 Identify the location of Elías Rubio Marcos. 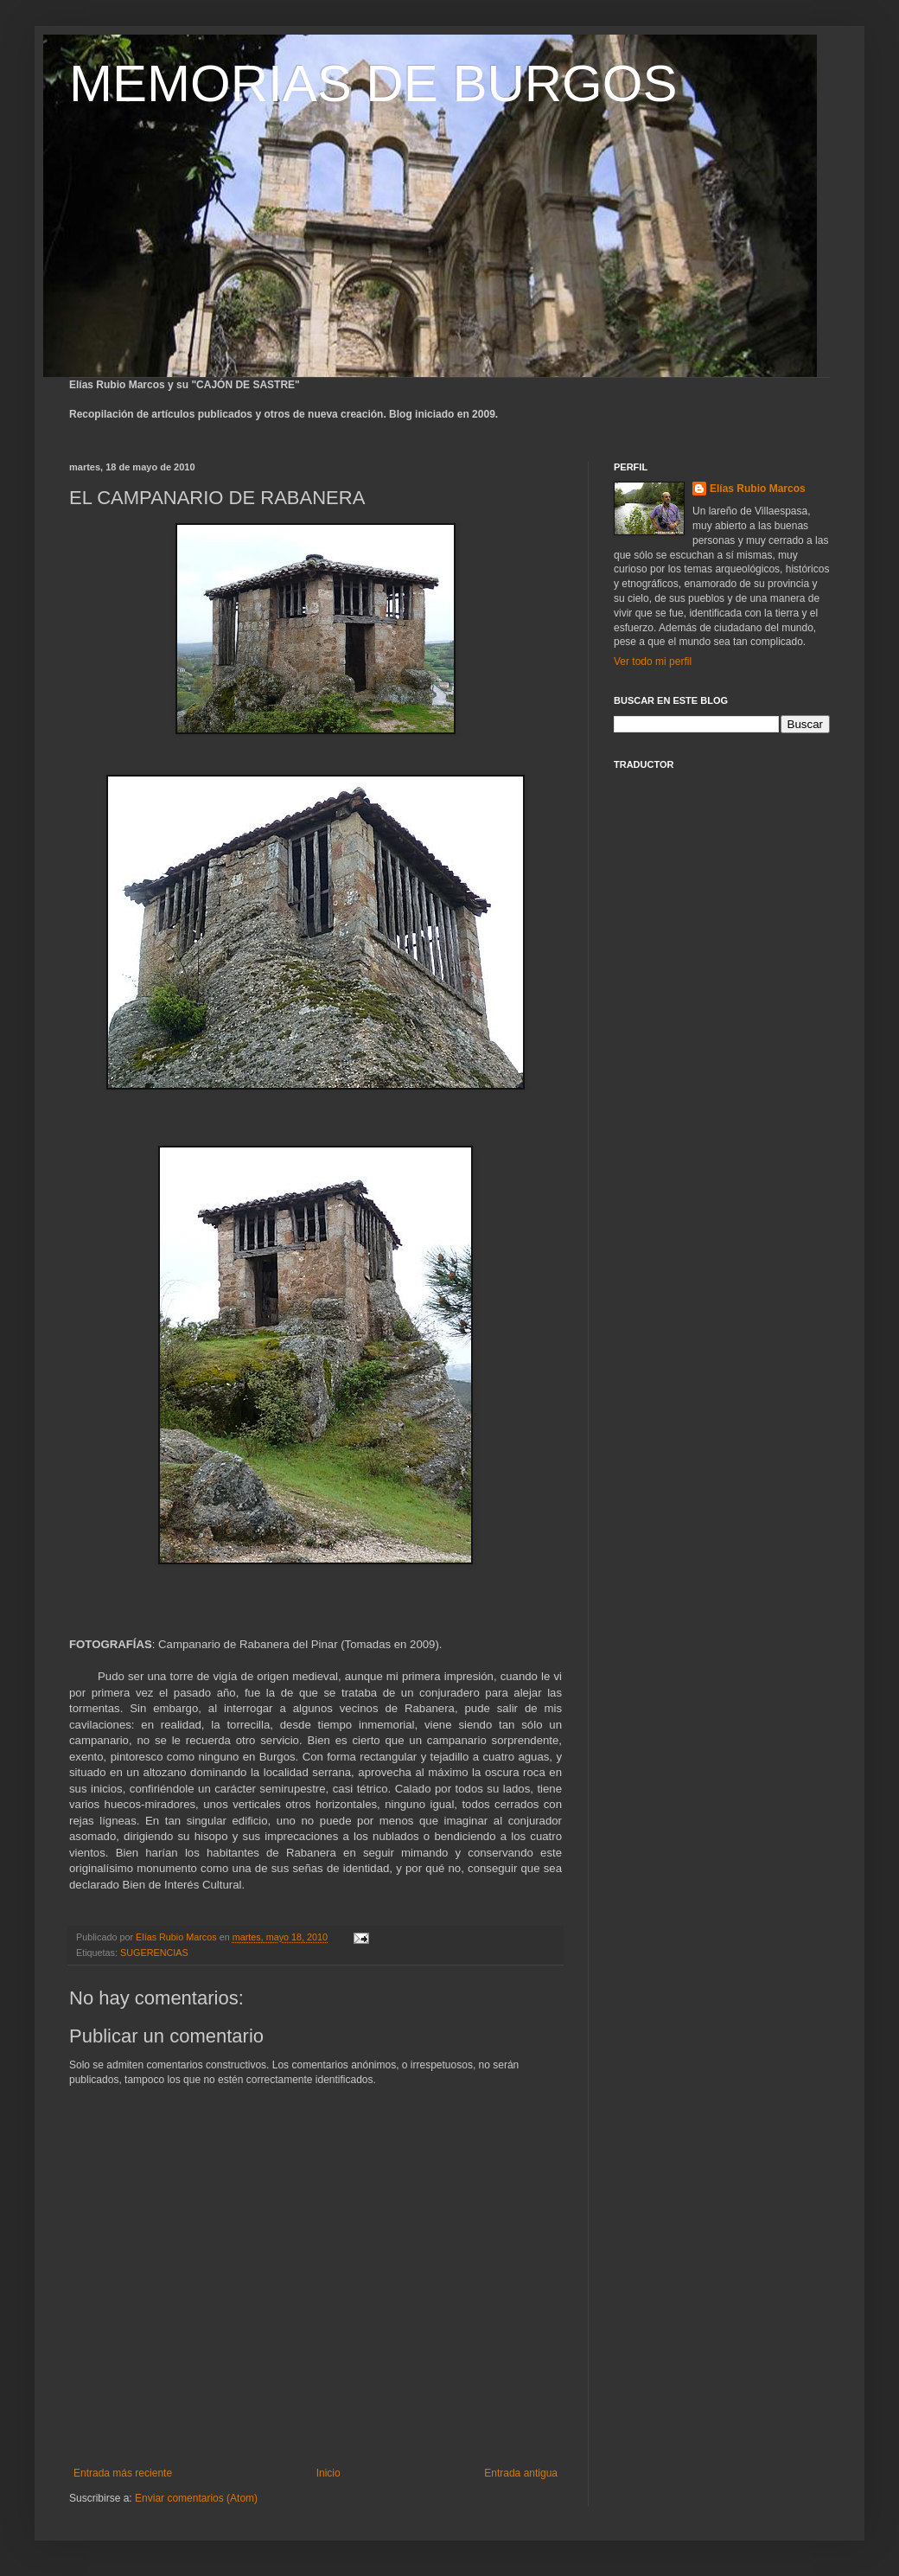
(758, 489).